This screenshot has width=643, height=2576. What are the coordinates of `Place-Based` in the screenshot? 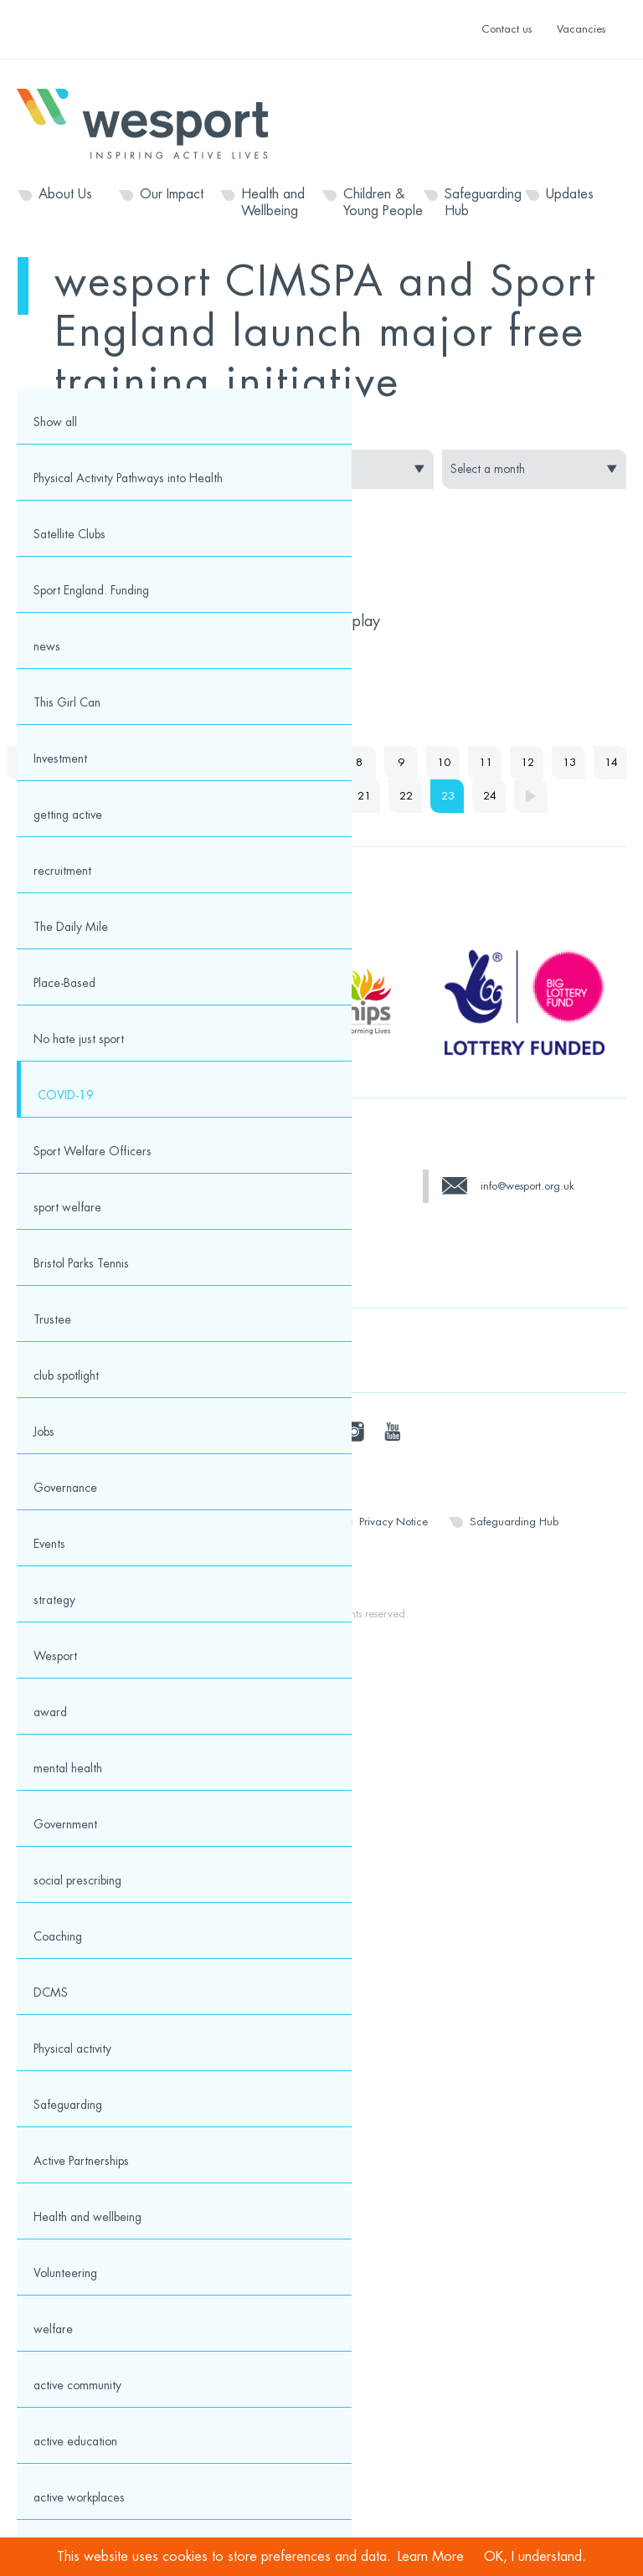 It's located at (64, 983).